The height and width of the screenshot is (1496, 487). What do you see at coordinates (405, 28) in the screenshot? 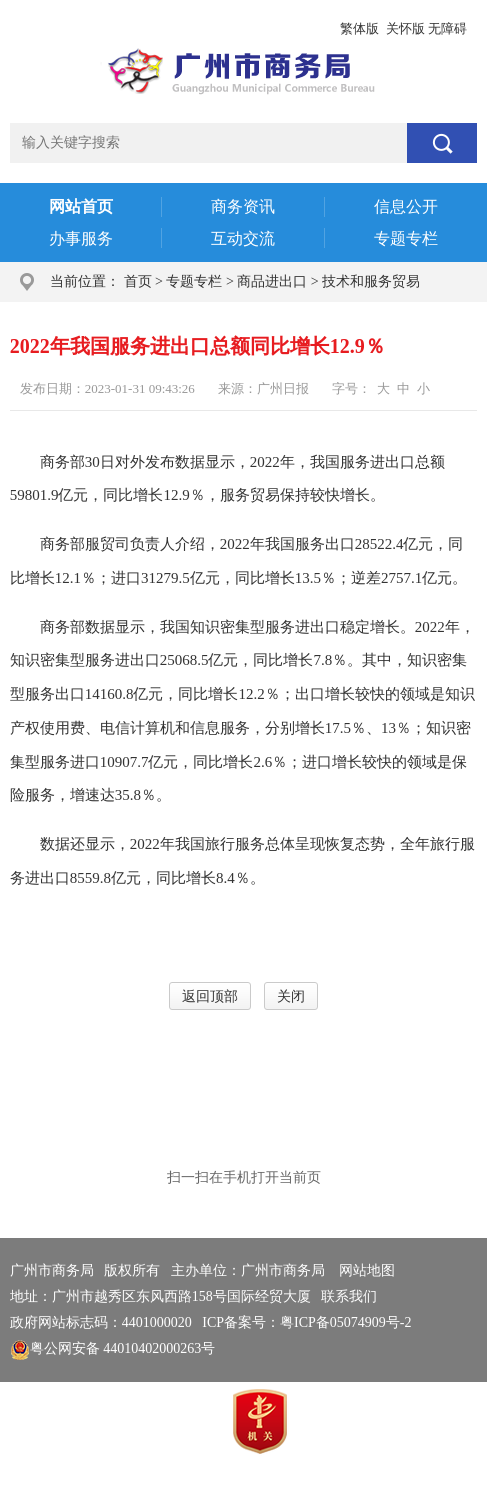
I see `关怀版` at bounding box center [405, 28].